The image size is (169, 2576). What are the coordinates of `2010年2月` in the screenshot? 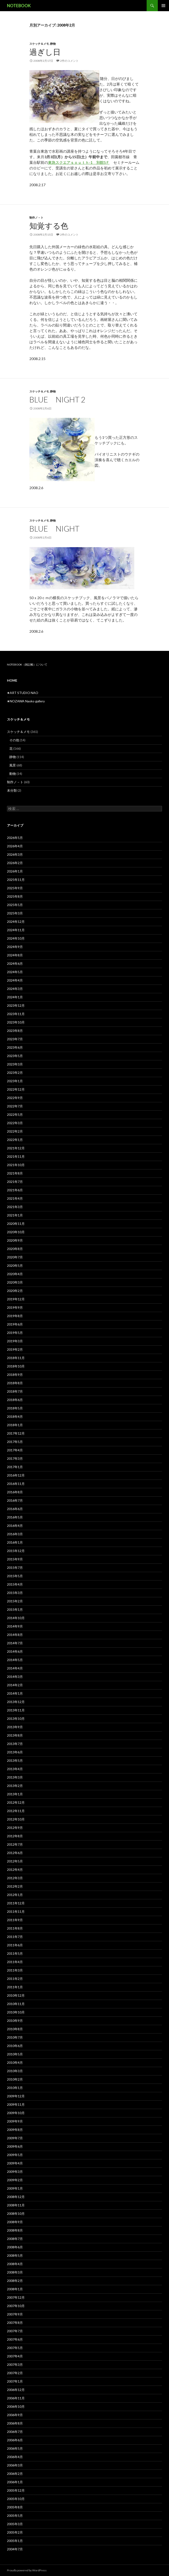 It's located at (15, 2079).